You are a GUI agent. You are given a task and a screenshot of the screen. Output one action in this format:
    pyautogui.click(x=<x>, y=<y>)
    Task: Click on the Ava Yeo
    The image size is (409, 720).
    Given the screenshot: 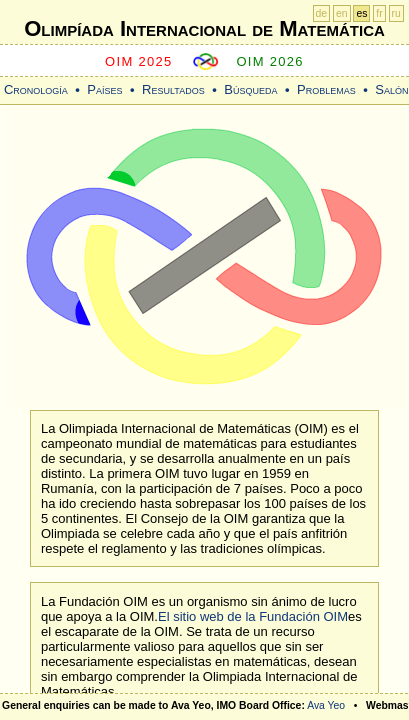 What is the action you would take?
    pyautogui.click(x=326, y=705)
    